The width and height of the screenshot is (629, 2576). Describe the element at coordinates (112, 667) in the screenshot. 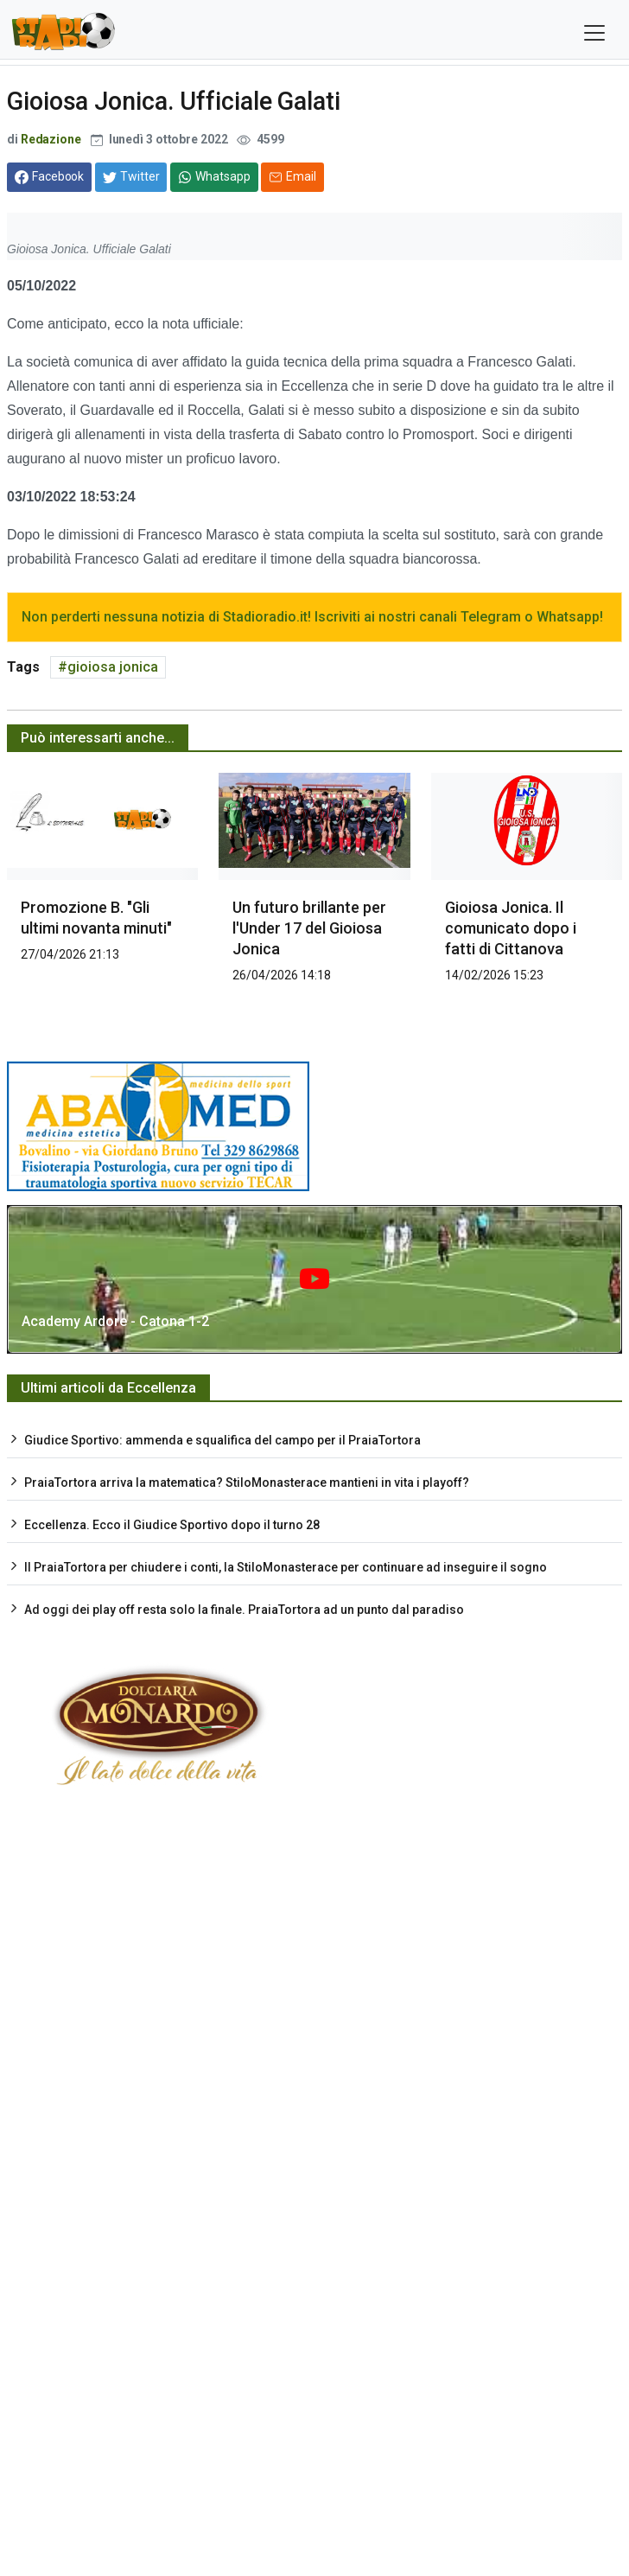

I see `gioiosa jonica` at that location.